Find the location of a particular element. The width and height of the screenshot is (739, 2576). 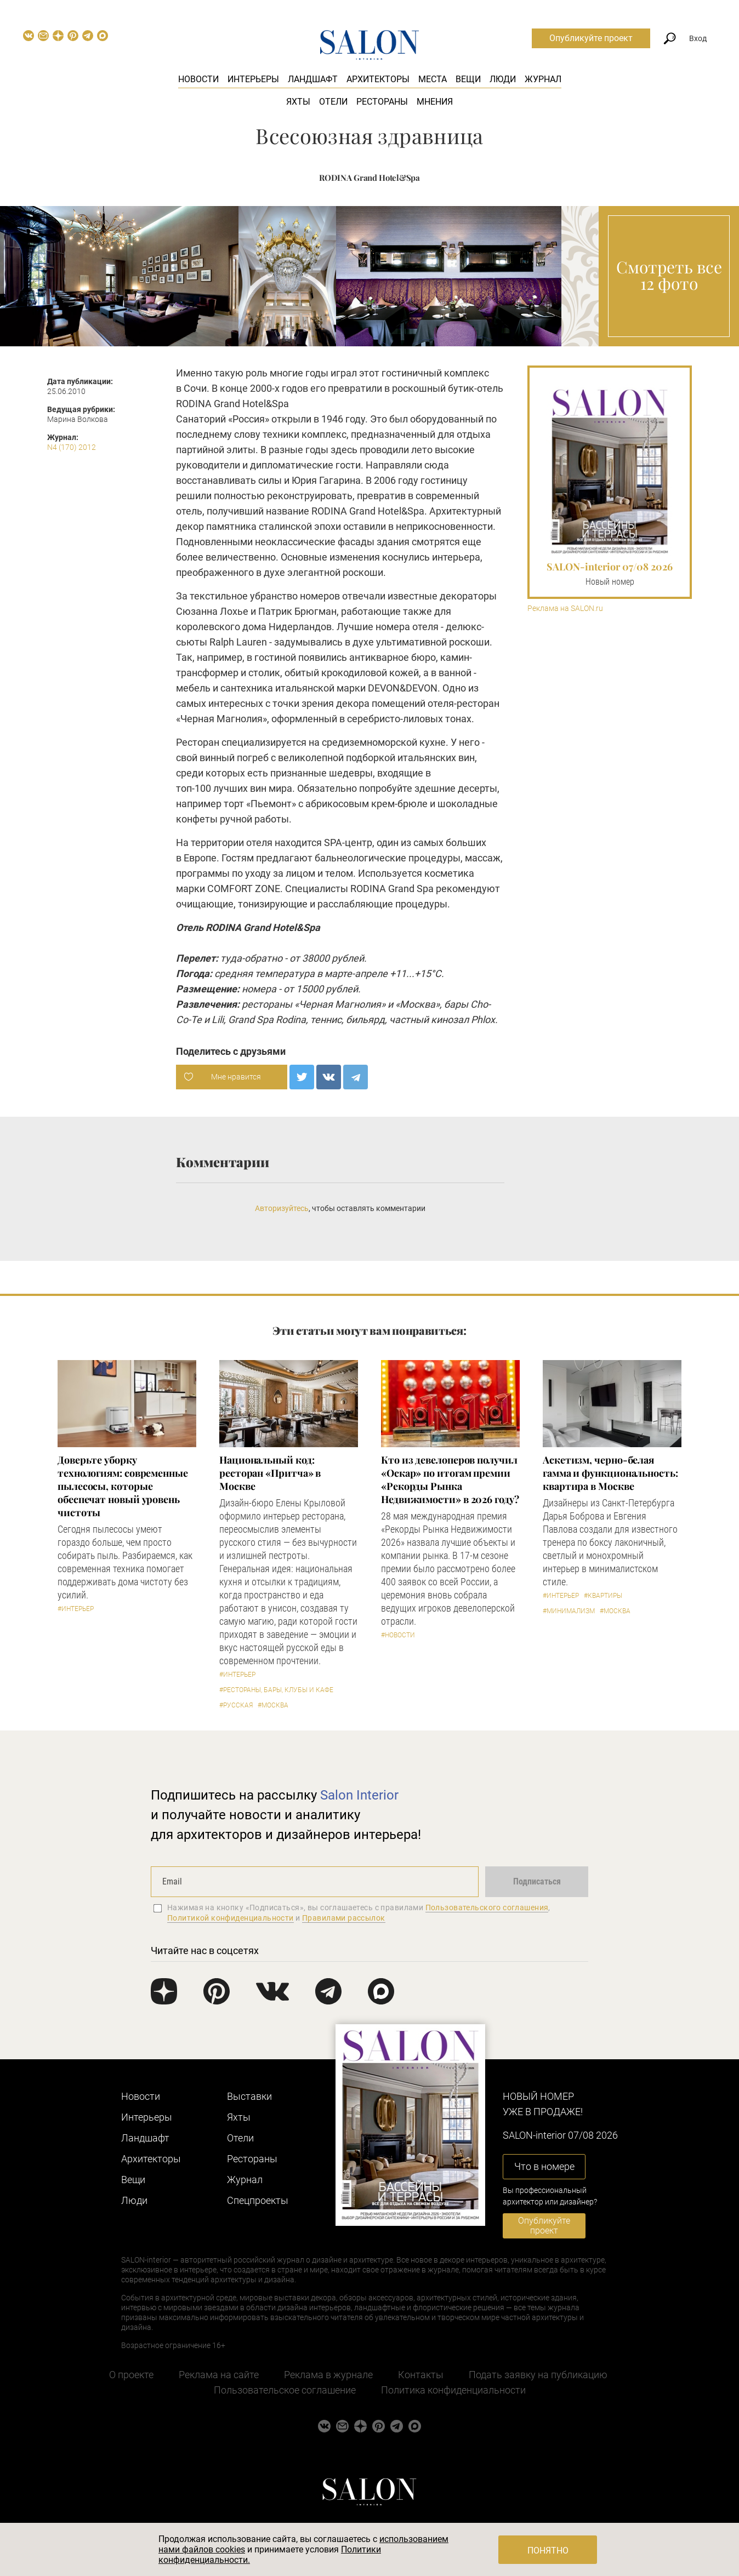

Что в номере is located at coordinates (544, 2166).